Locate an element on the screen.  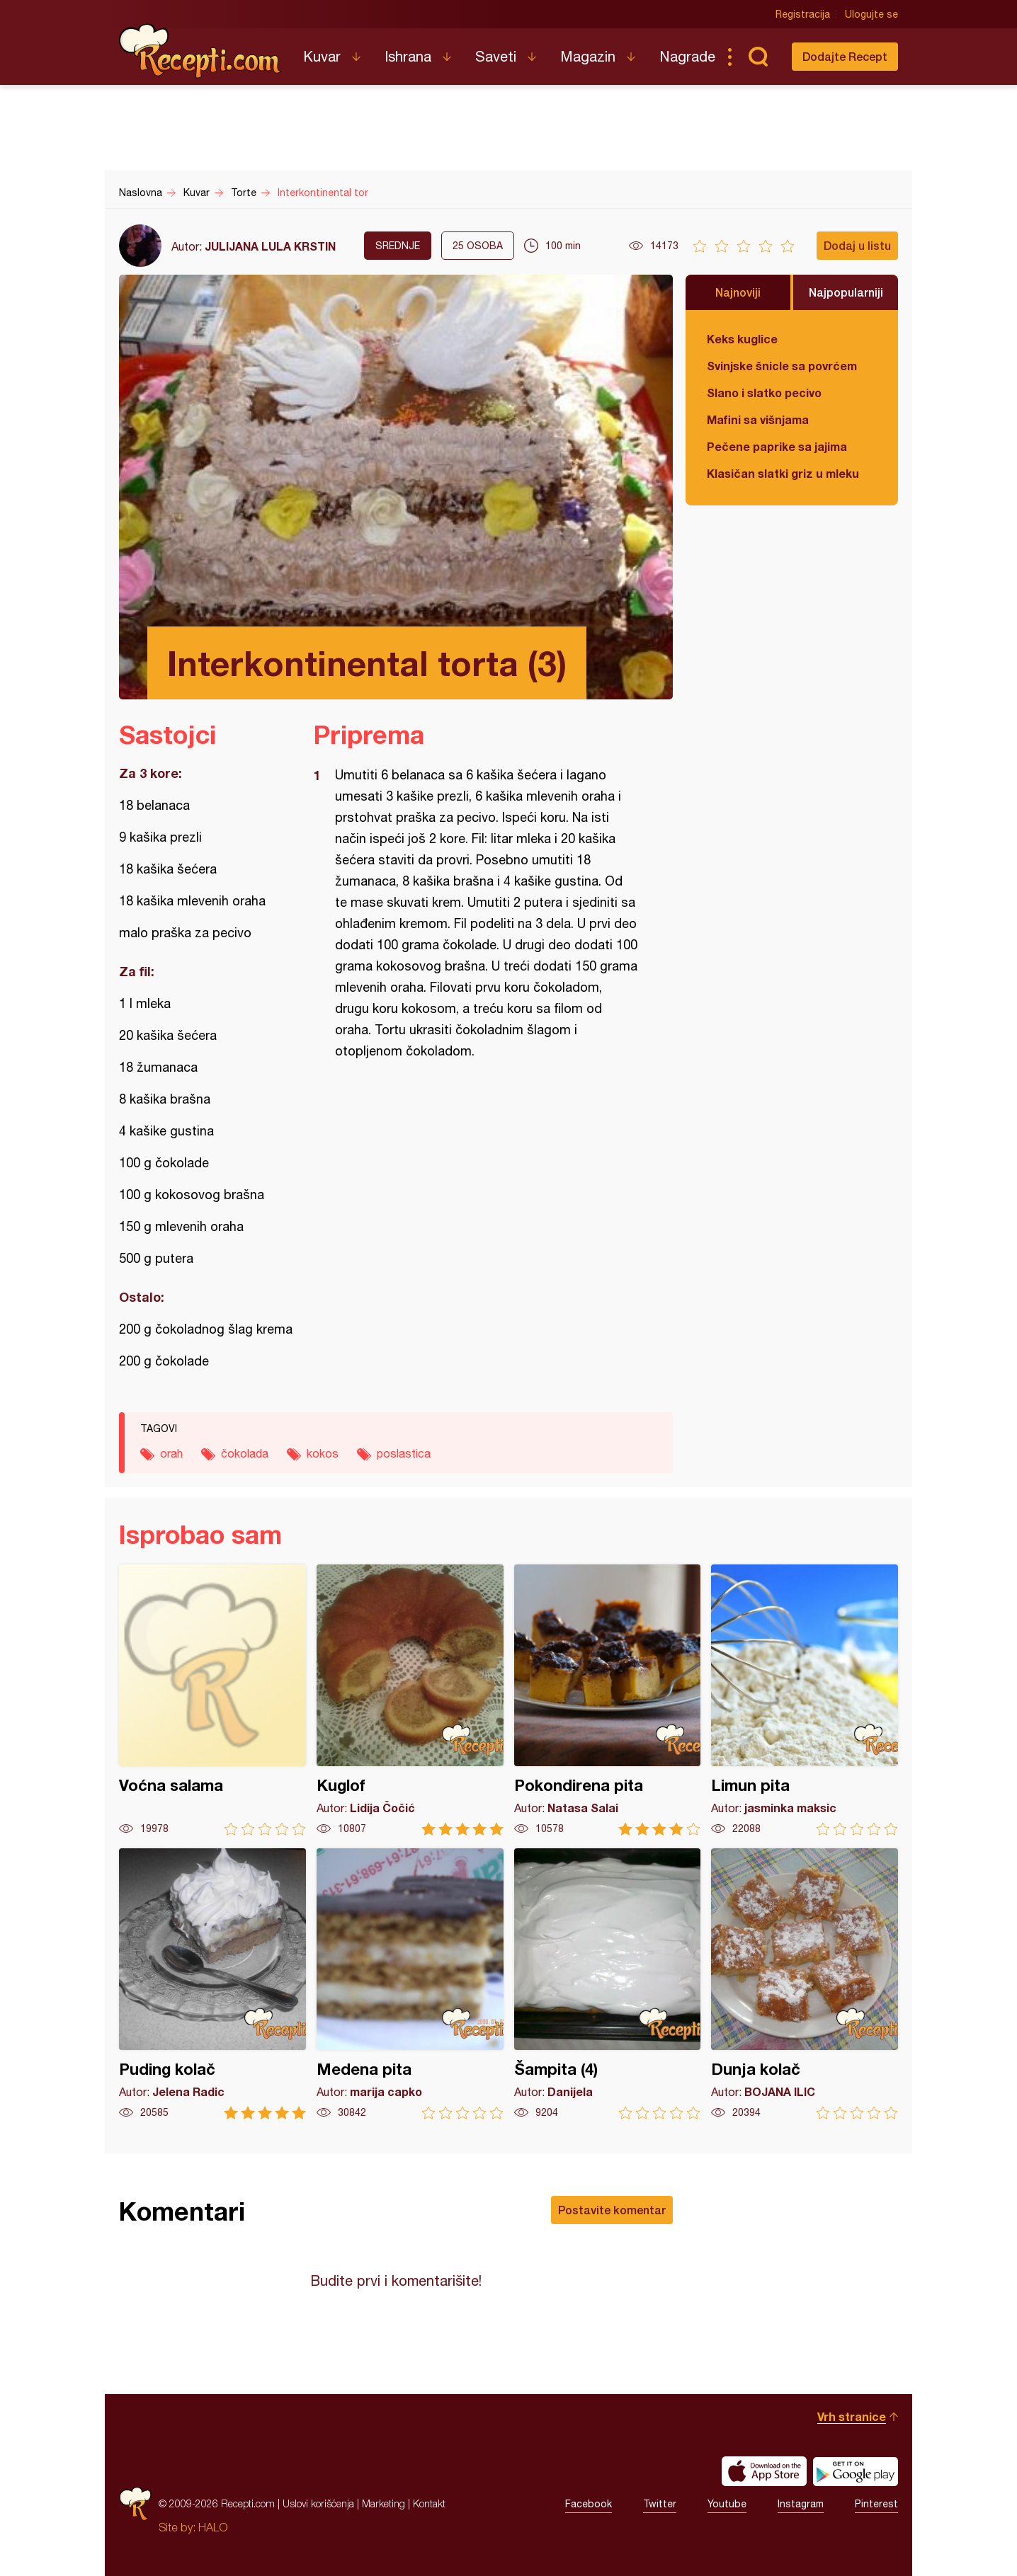
Uslovi korišćenja is located at coordinates (318, 2503).